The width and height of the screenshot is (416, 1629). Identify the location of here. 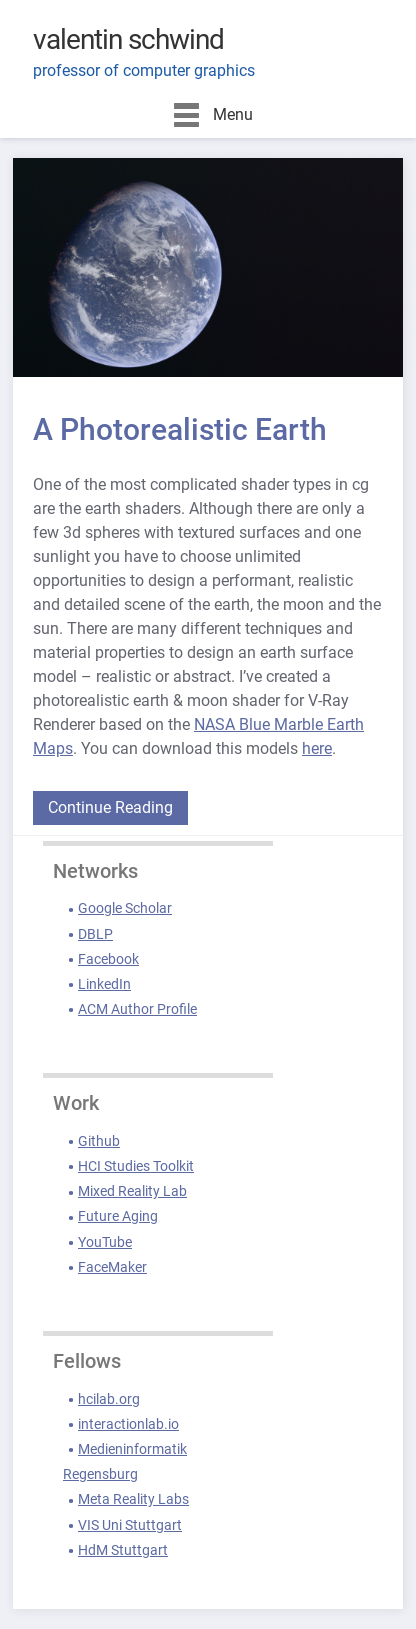
(317, 748).